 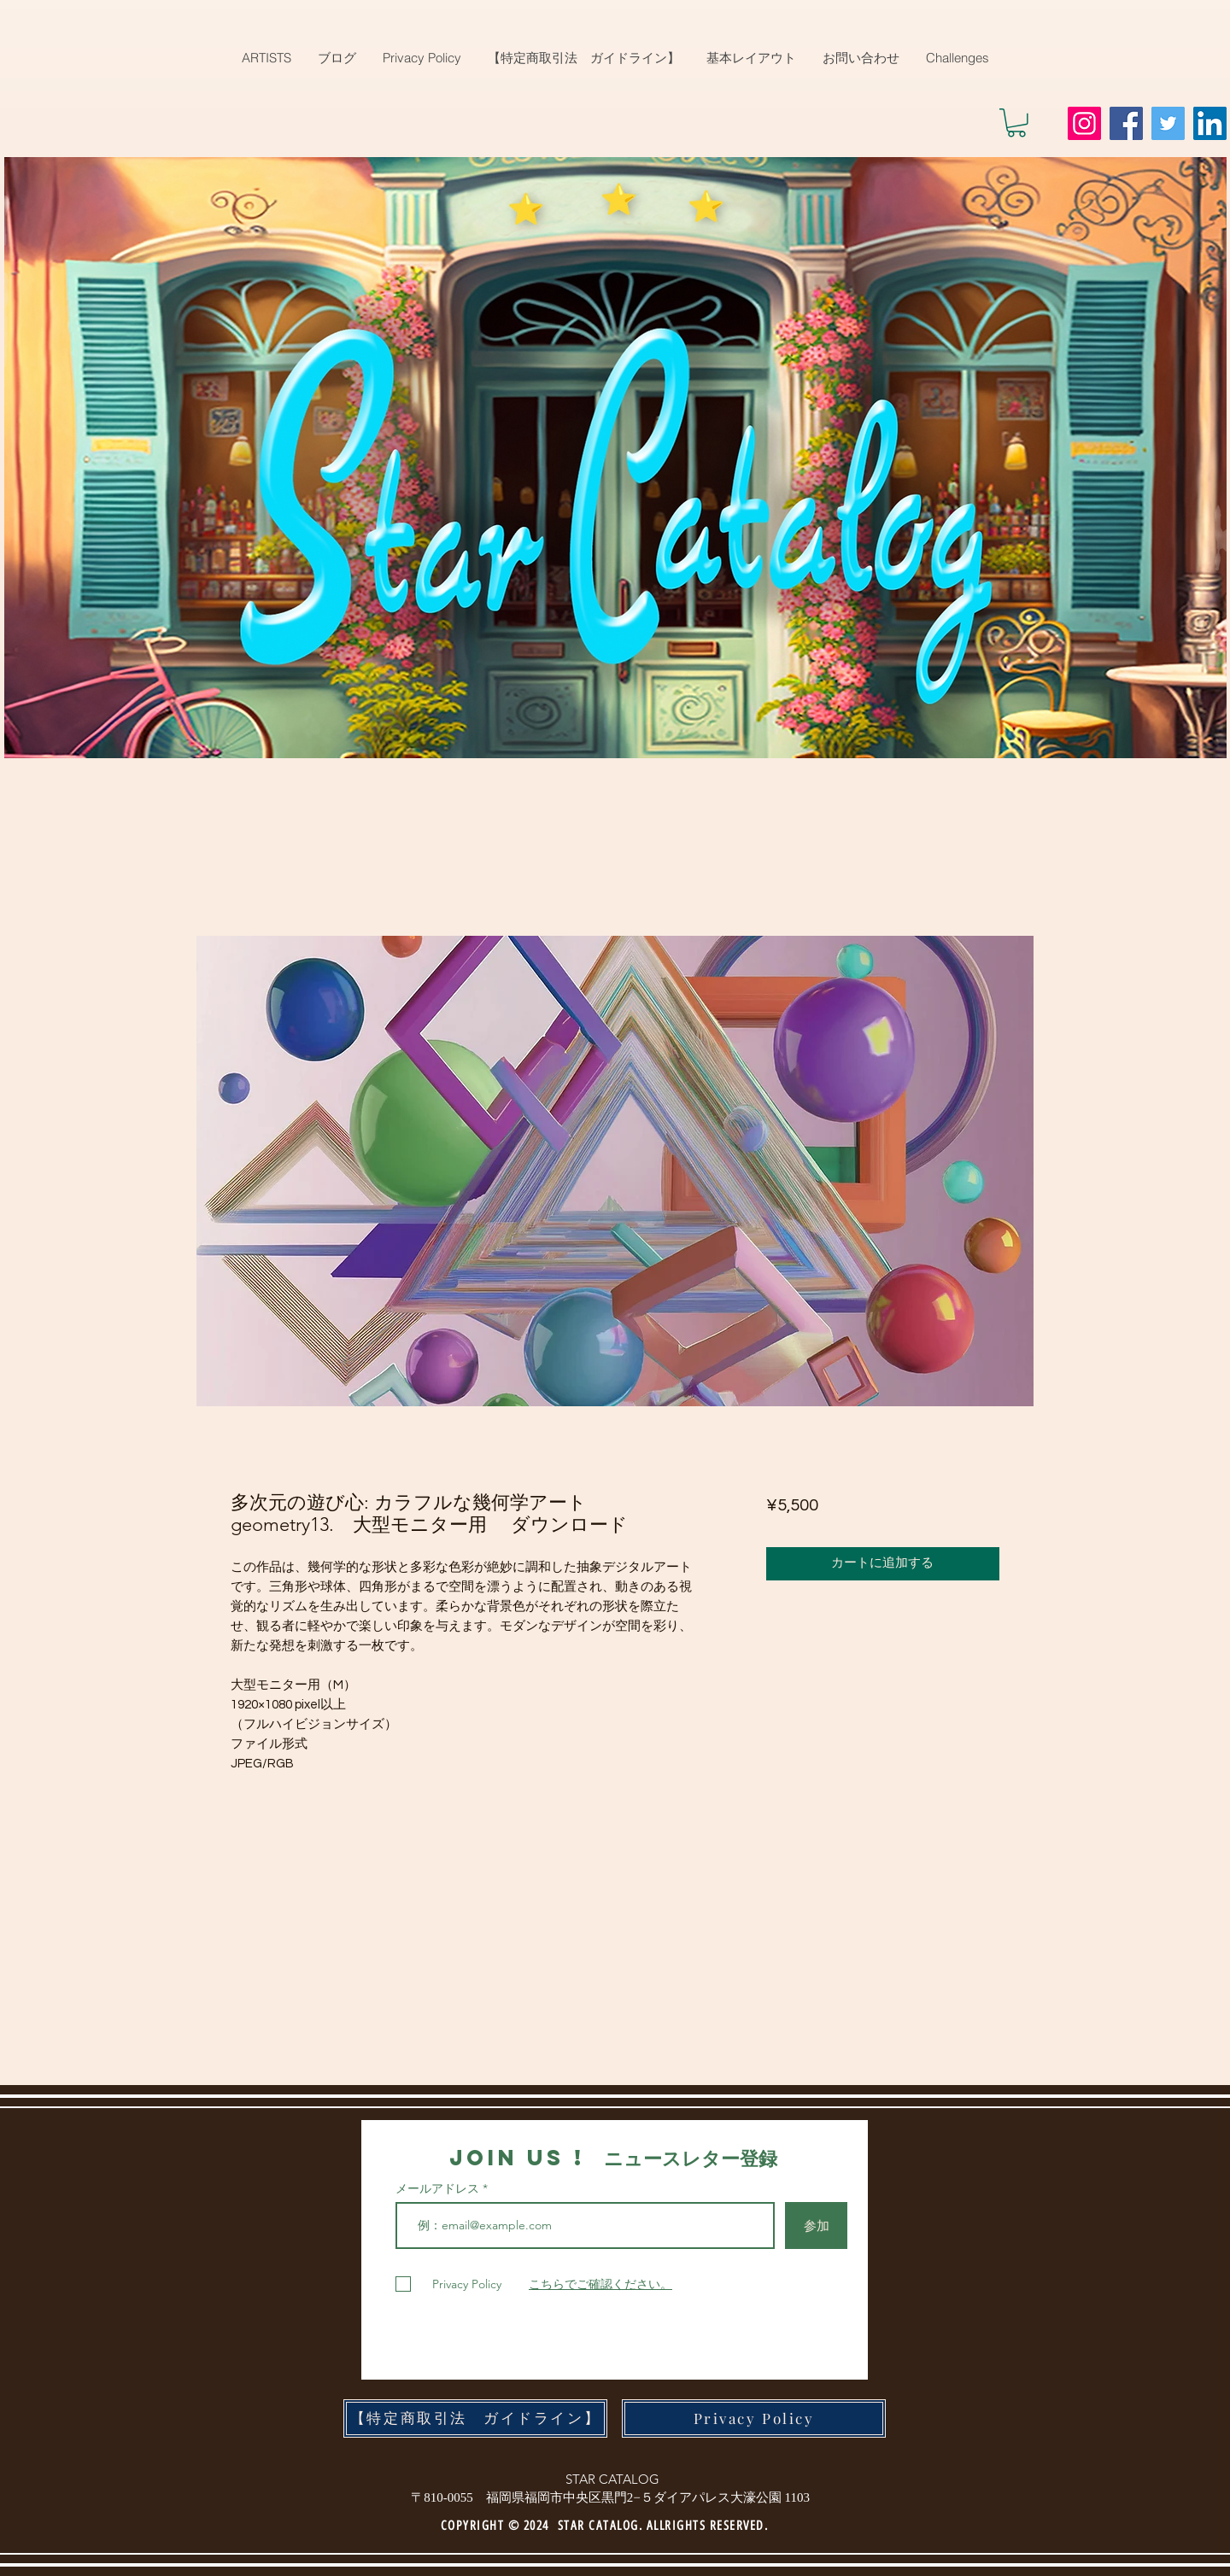 What do you see at coordinates (439, 2188) in the screenshot?
I see `メールアドレス` at bounding box center [439, 2188].